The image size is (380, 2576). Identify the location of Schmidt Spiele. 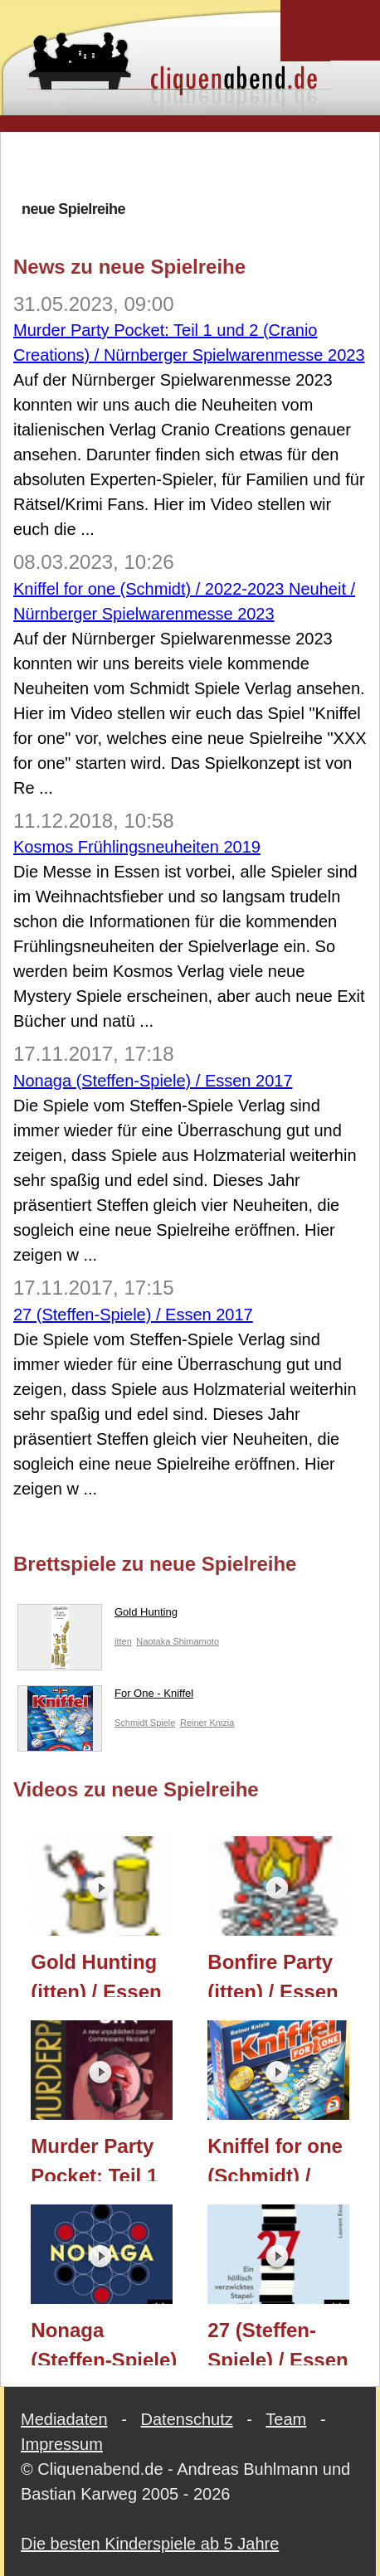
(144, 1723).